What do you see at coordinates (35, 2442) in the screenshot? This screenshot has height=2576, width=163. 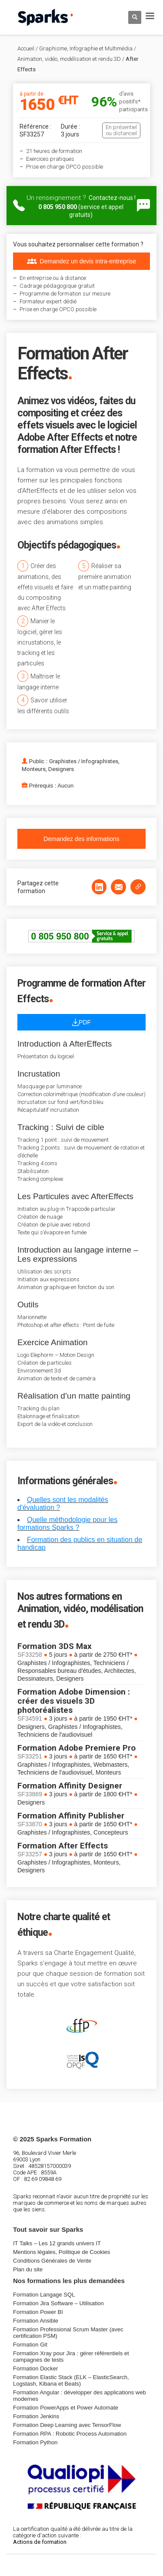 I see `Formation Python` at bounding box center [35, 2442].